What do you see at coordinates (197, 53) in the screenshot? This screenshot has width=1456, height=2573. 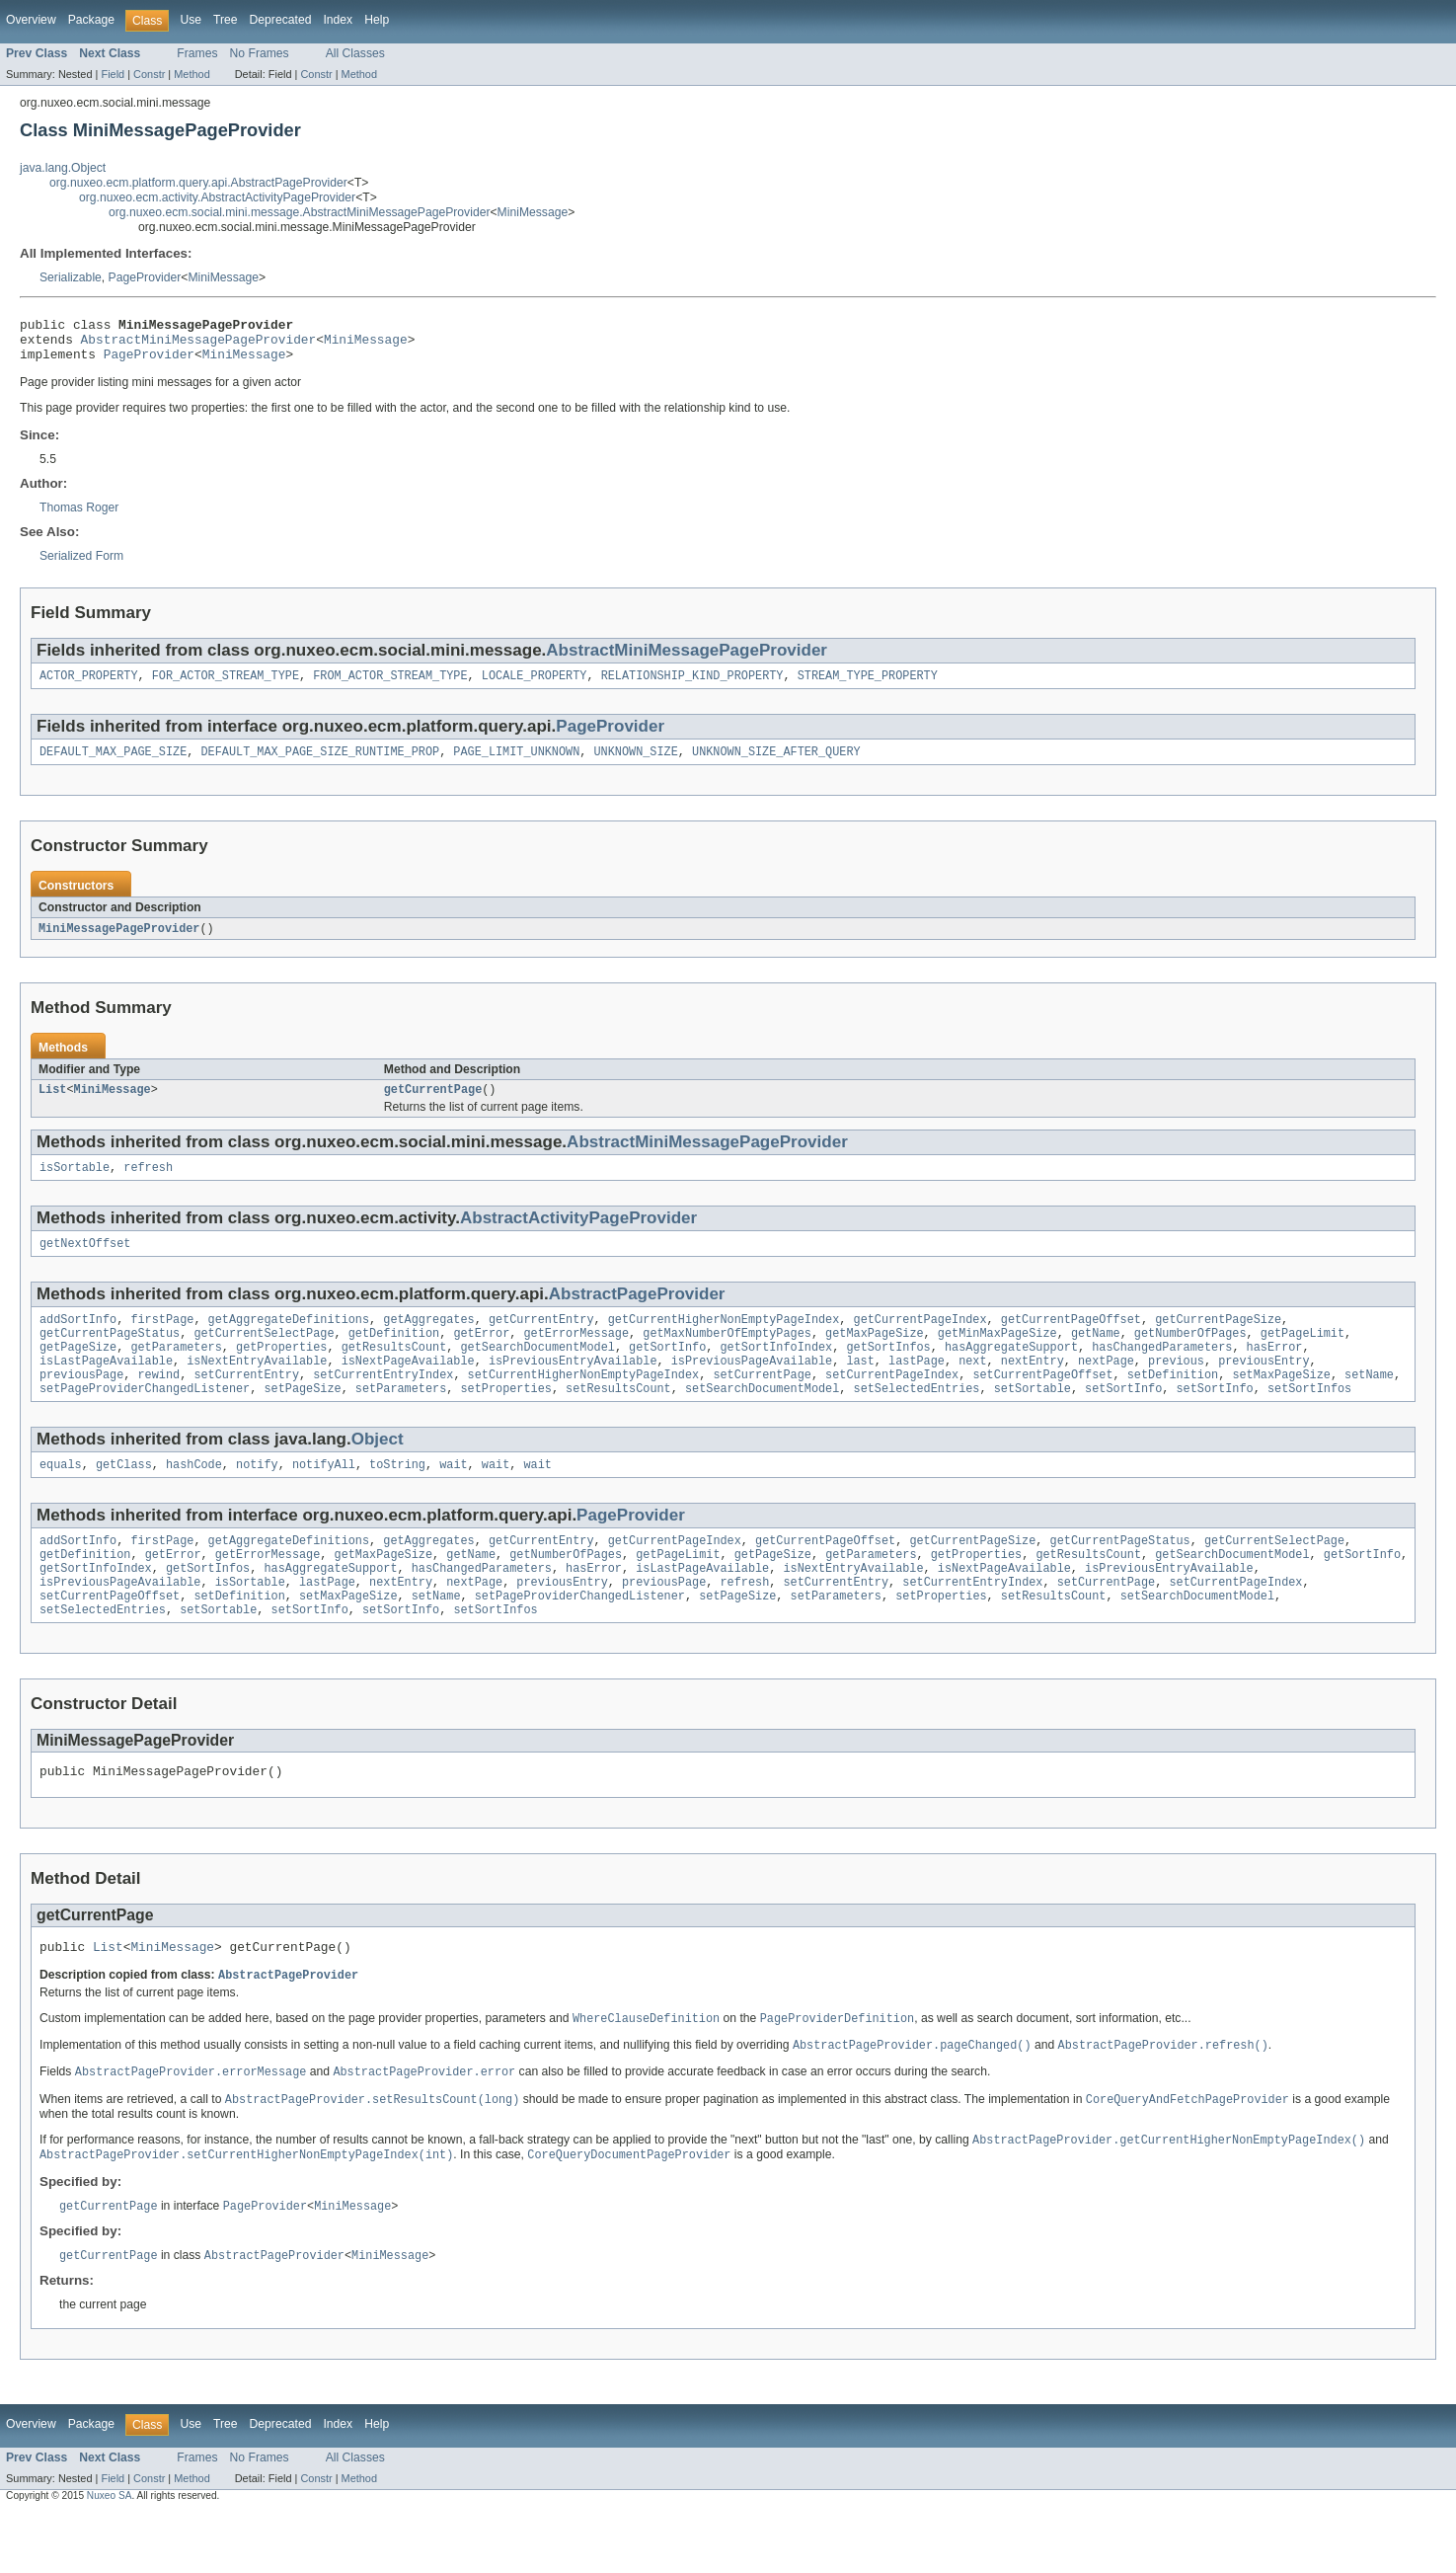 I see `Frames` at bounding box center [197, 53].